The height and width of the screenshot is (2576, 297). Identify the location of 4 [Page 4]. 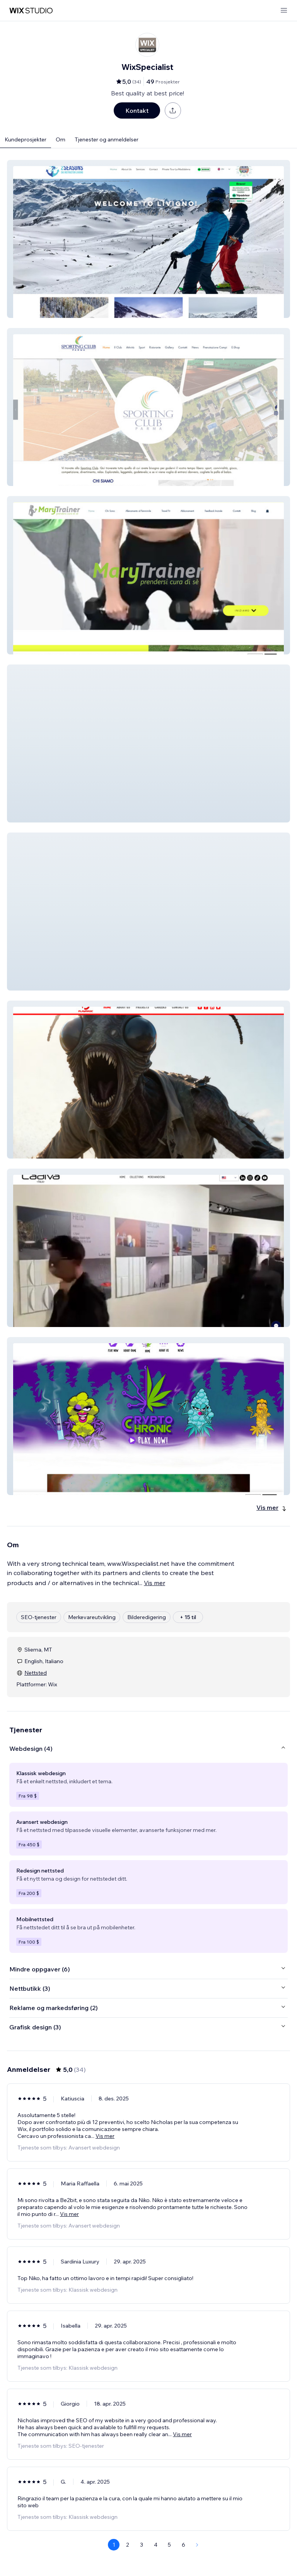
(155, 2544).